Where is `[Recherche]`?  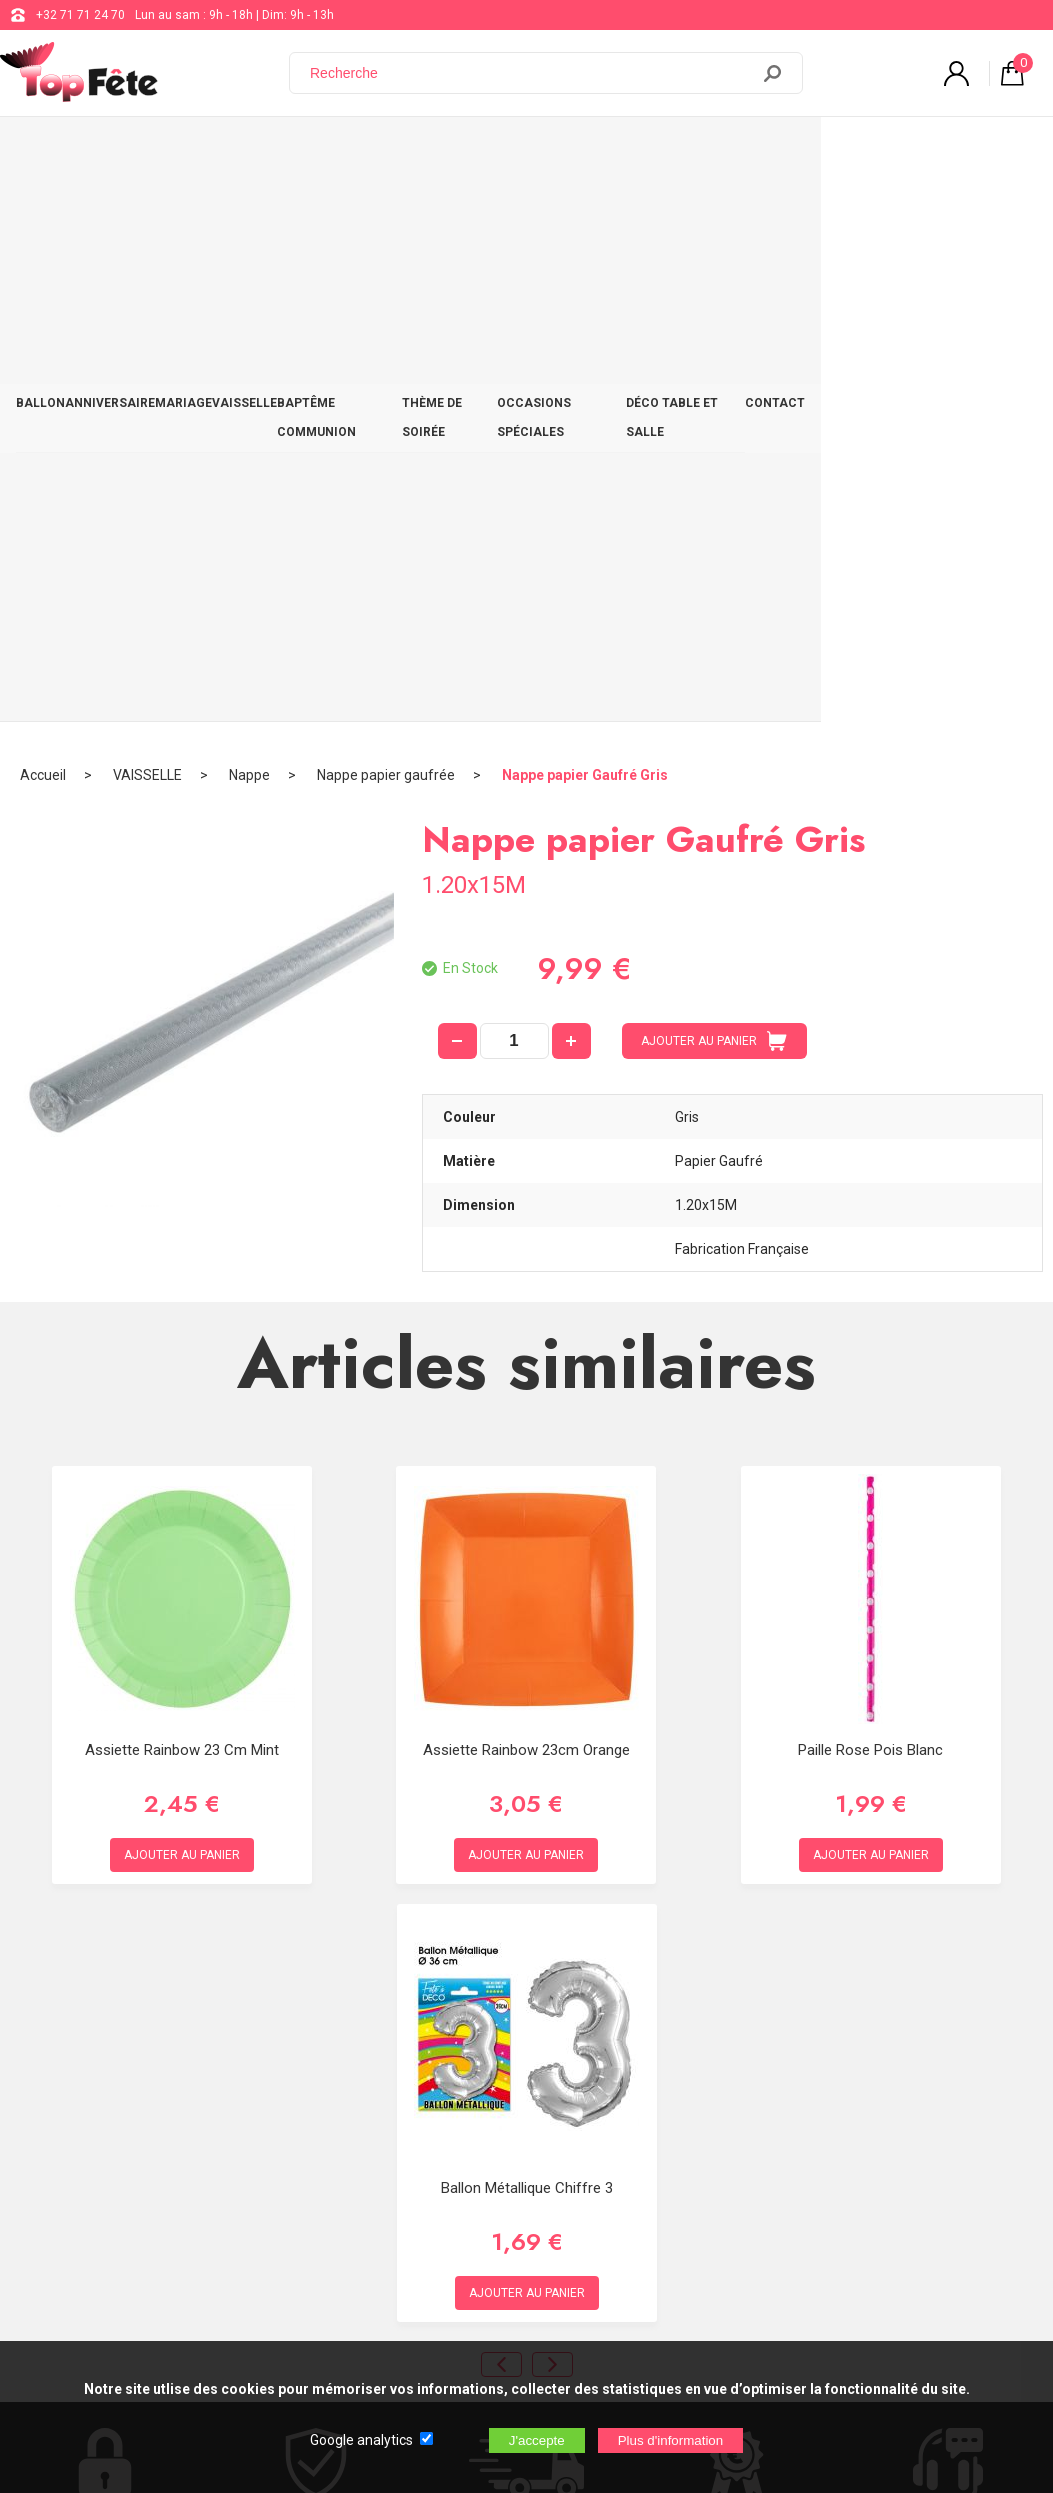
[Recherche] is located at coordinates (531, 73).